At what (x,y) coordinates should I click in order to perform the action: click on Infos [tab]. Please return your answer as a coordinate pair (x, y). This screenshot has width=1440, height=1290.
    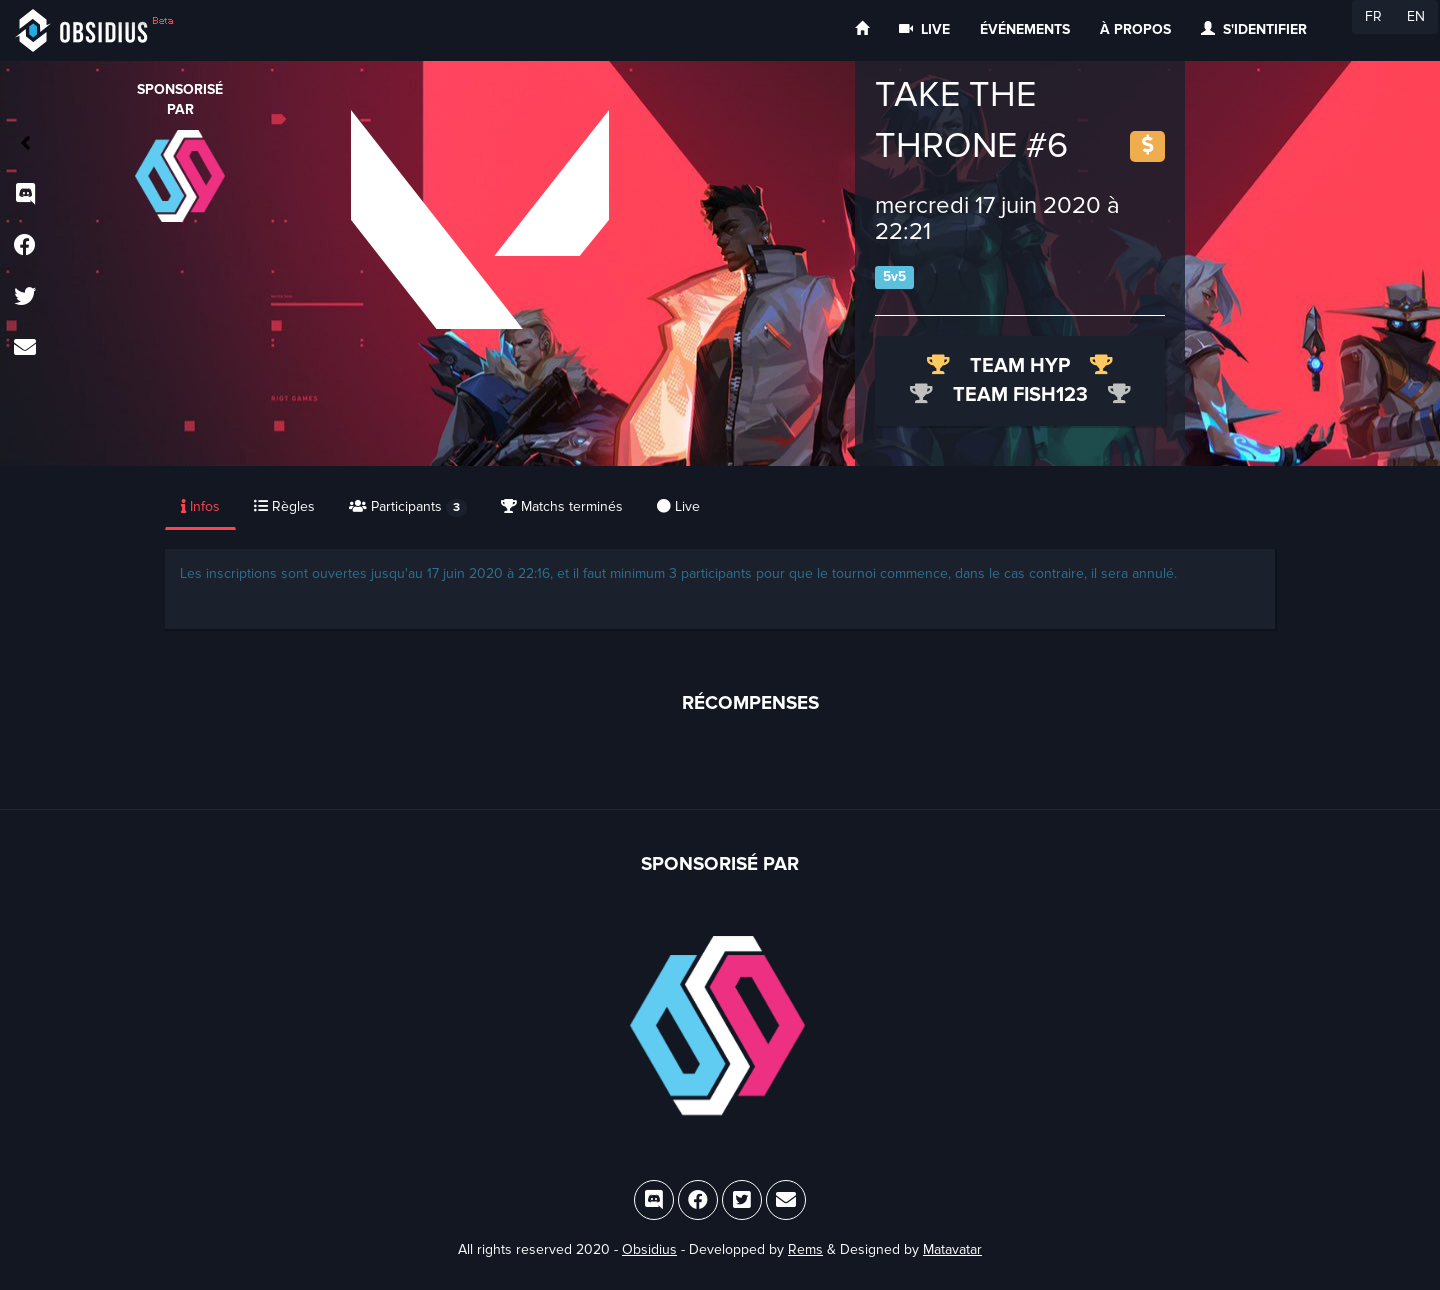
    Looking at the image, I should click on (200, 506).